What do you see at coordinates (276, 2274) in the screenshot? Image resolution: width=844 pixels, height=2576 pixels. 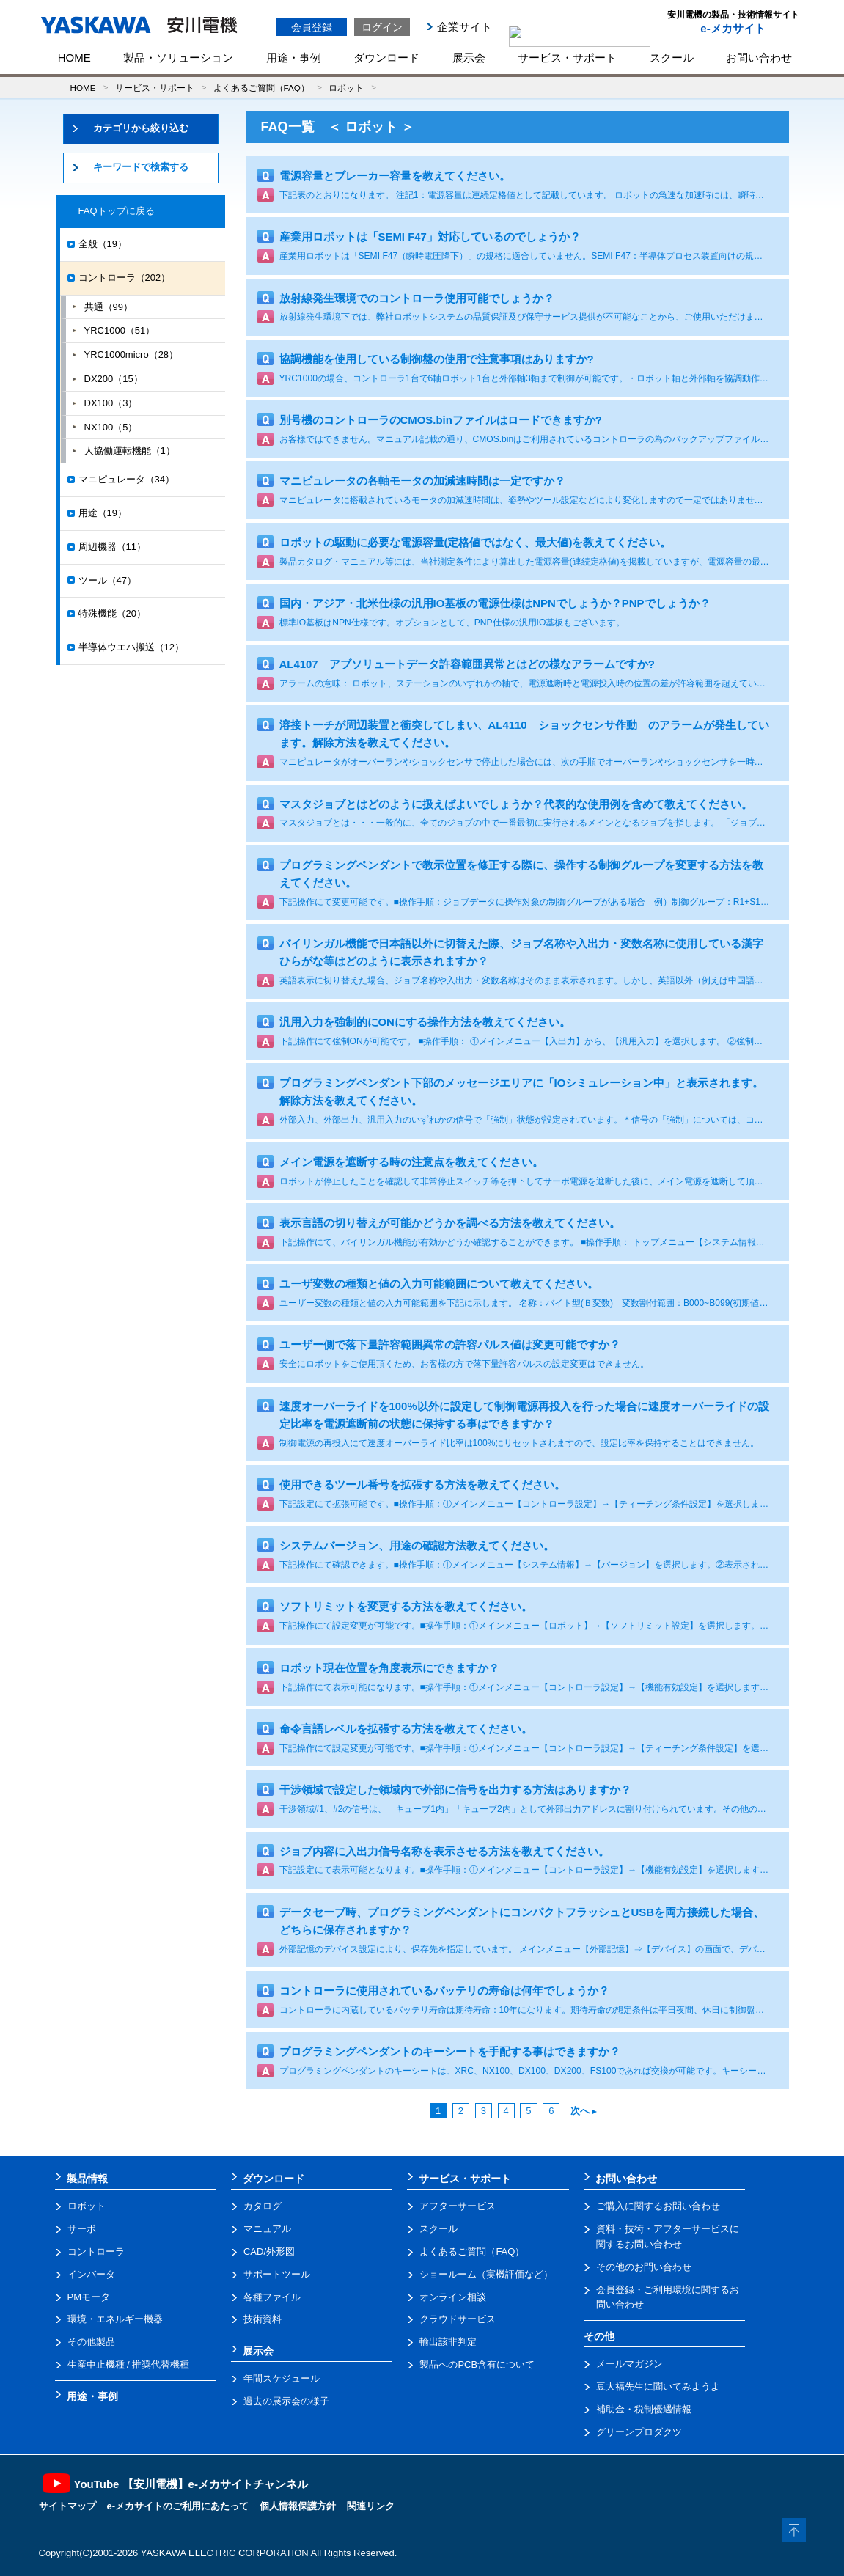 I see `サポートツール` at bounding box center [276, 2274].